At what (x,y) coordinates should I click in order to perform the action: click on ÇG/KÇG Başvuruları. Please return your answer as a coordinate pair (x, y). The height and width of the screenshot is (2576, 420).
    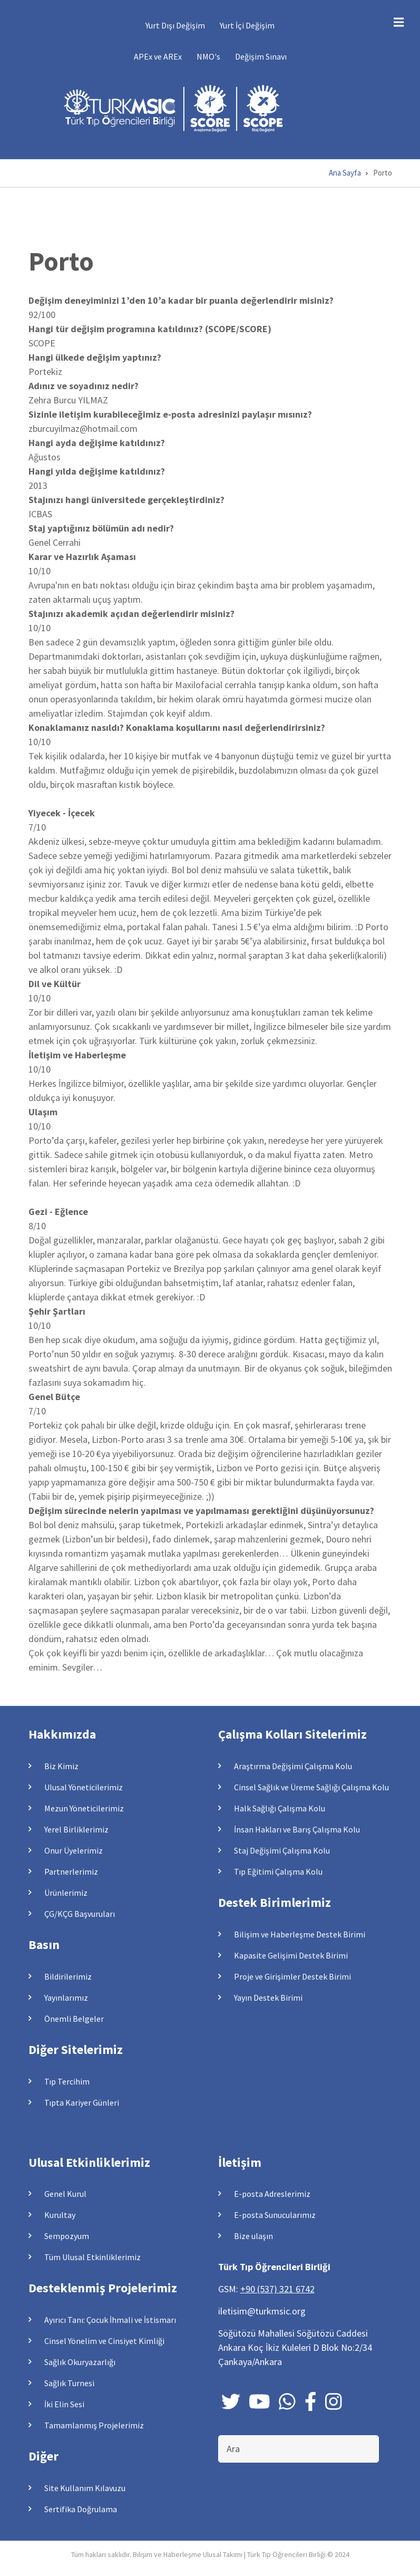
    Looking at the image, I should click on (79, 1913).